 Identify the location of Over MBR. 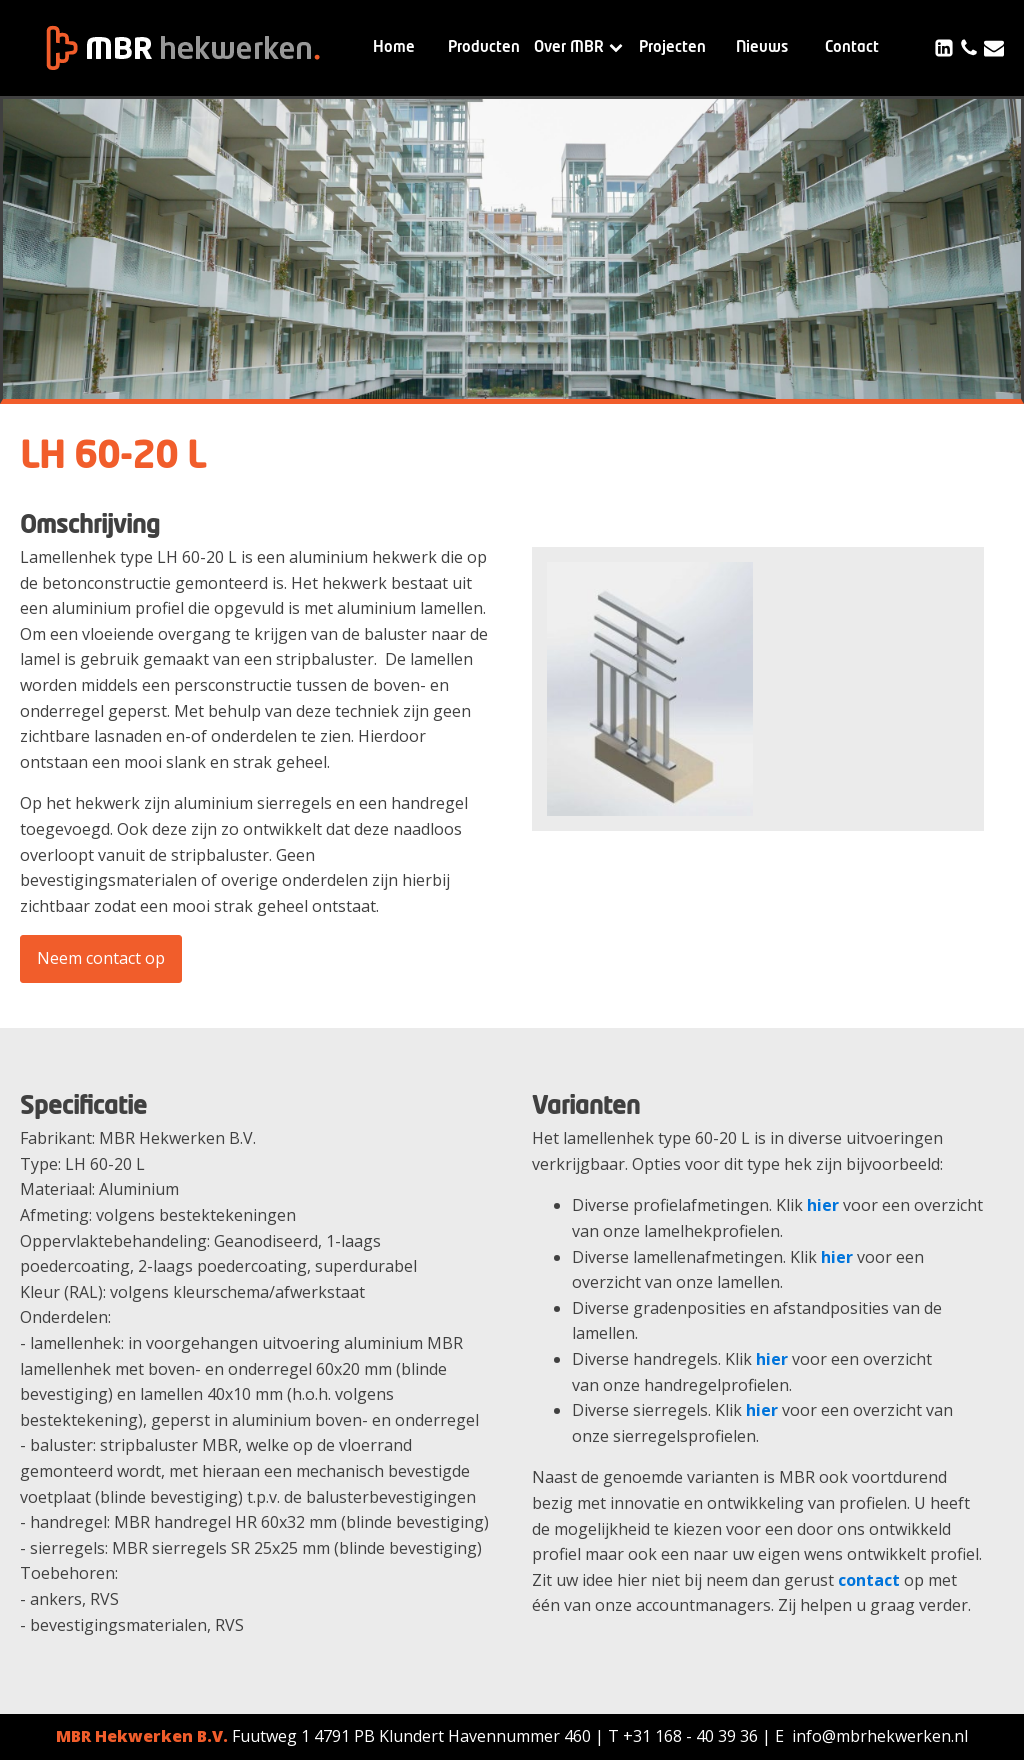
(578, 47).